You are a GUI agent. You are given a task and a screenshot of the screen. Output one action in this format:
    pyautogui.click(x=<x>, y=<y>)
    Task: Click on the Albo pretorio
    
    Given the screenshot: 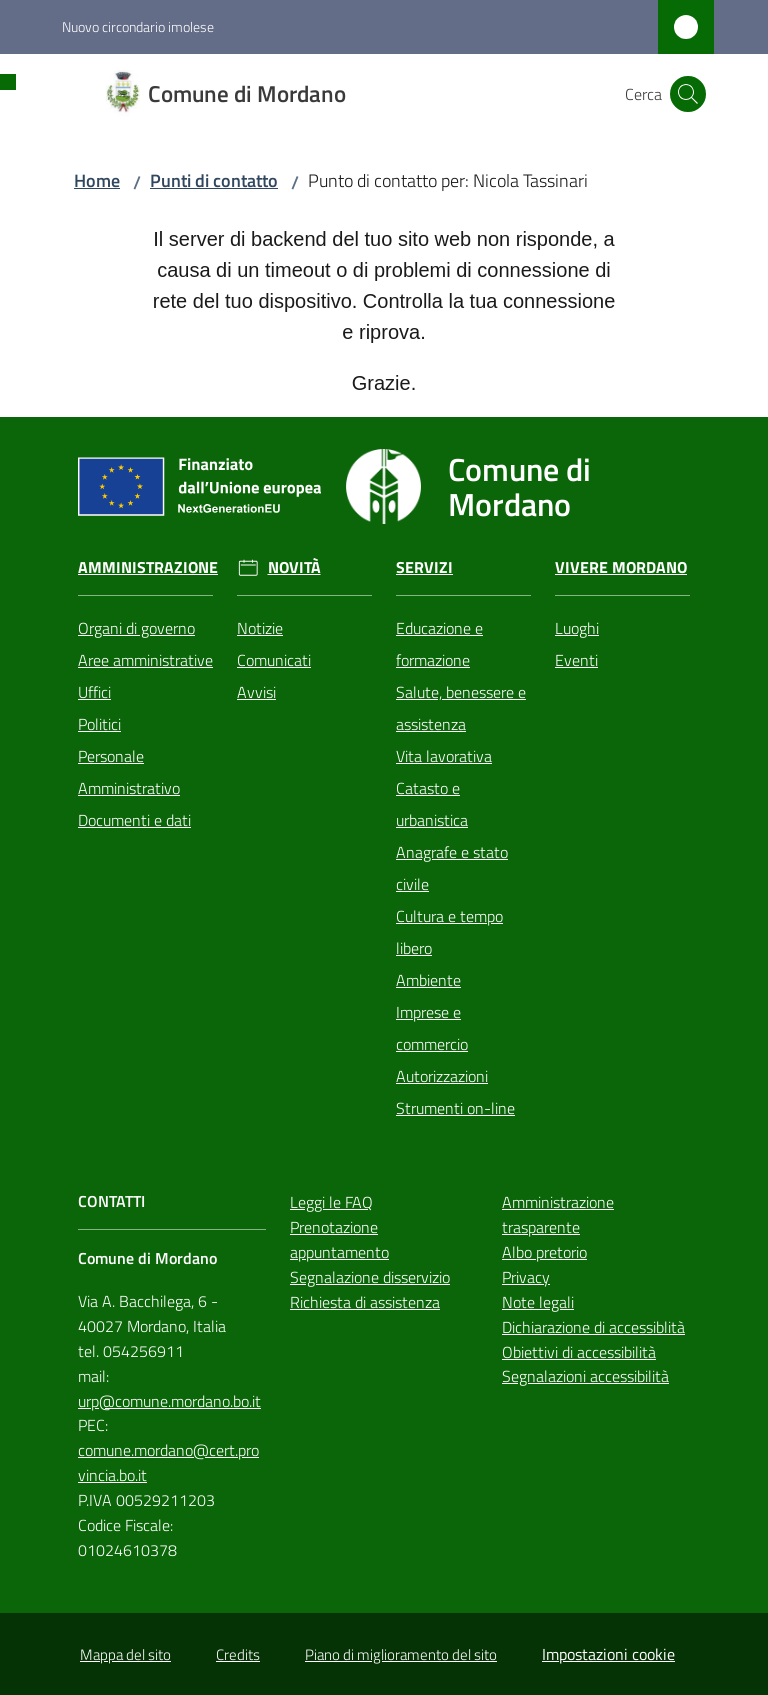 What is the action you would take?
    pyautogui.click(x=544, y=1252)
    